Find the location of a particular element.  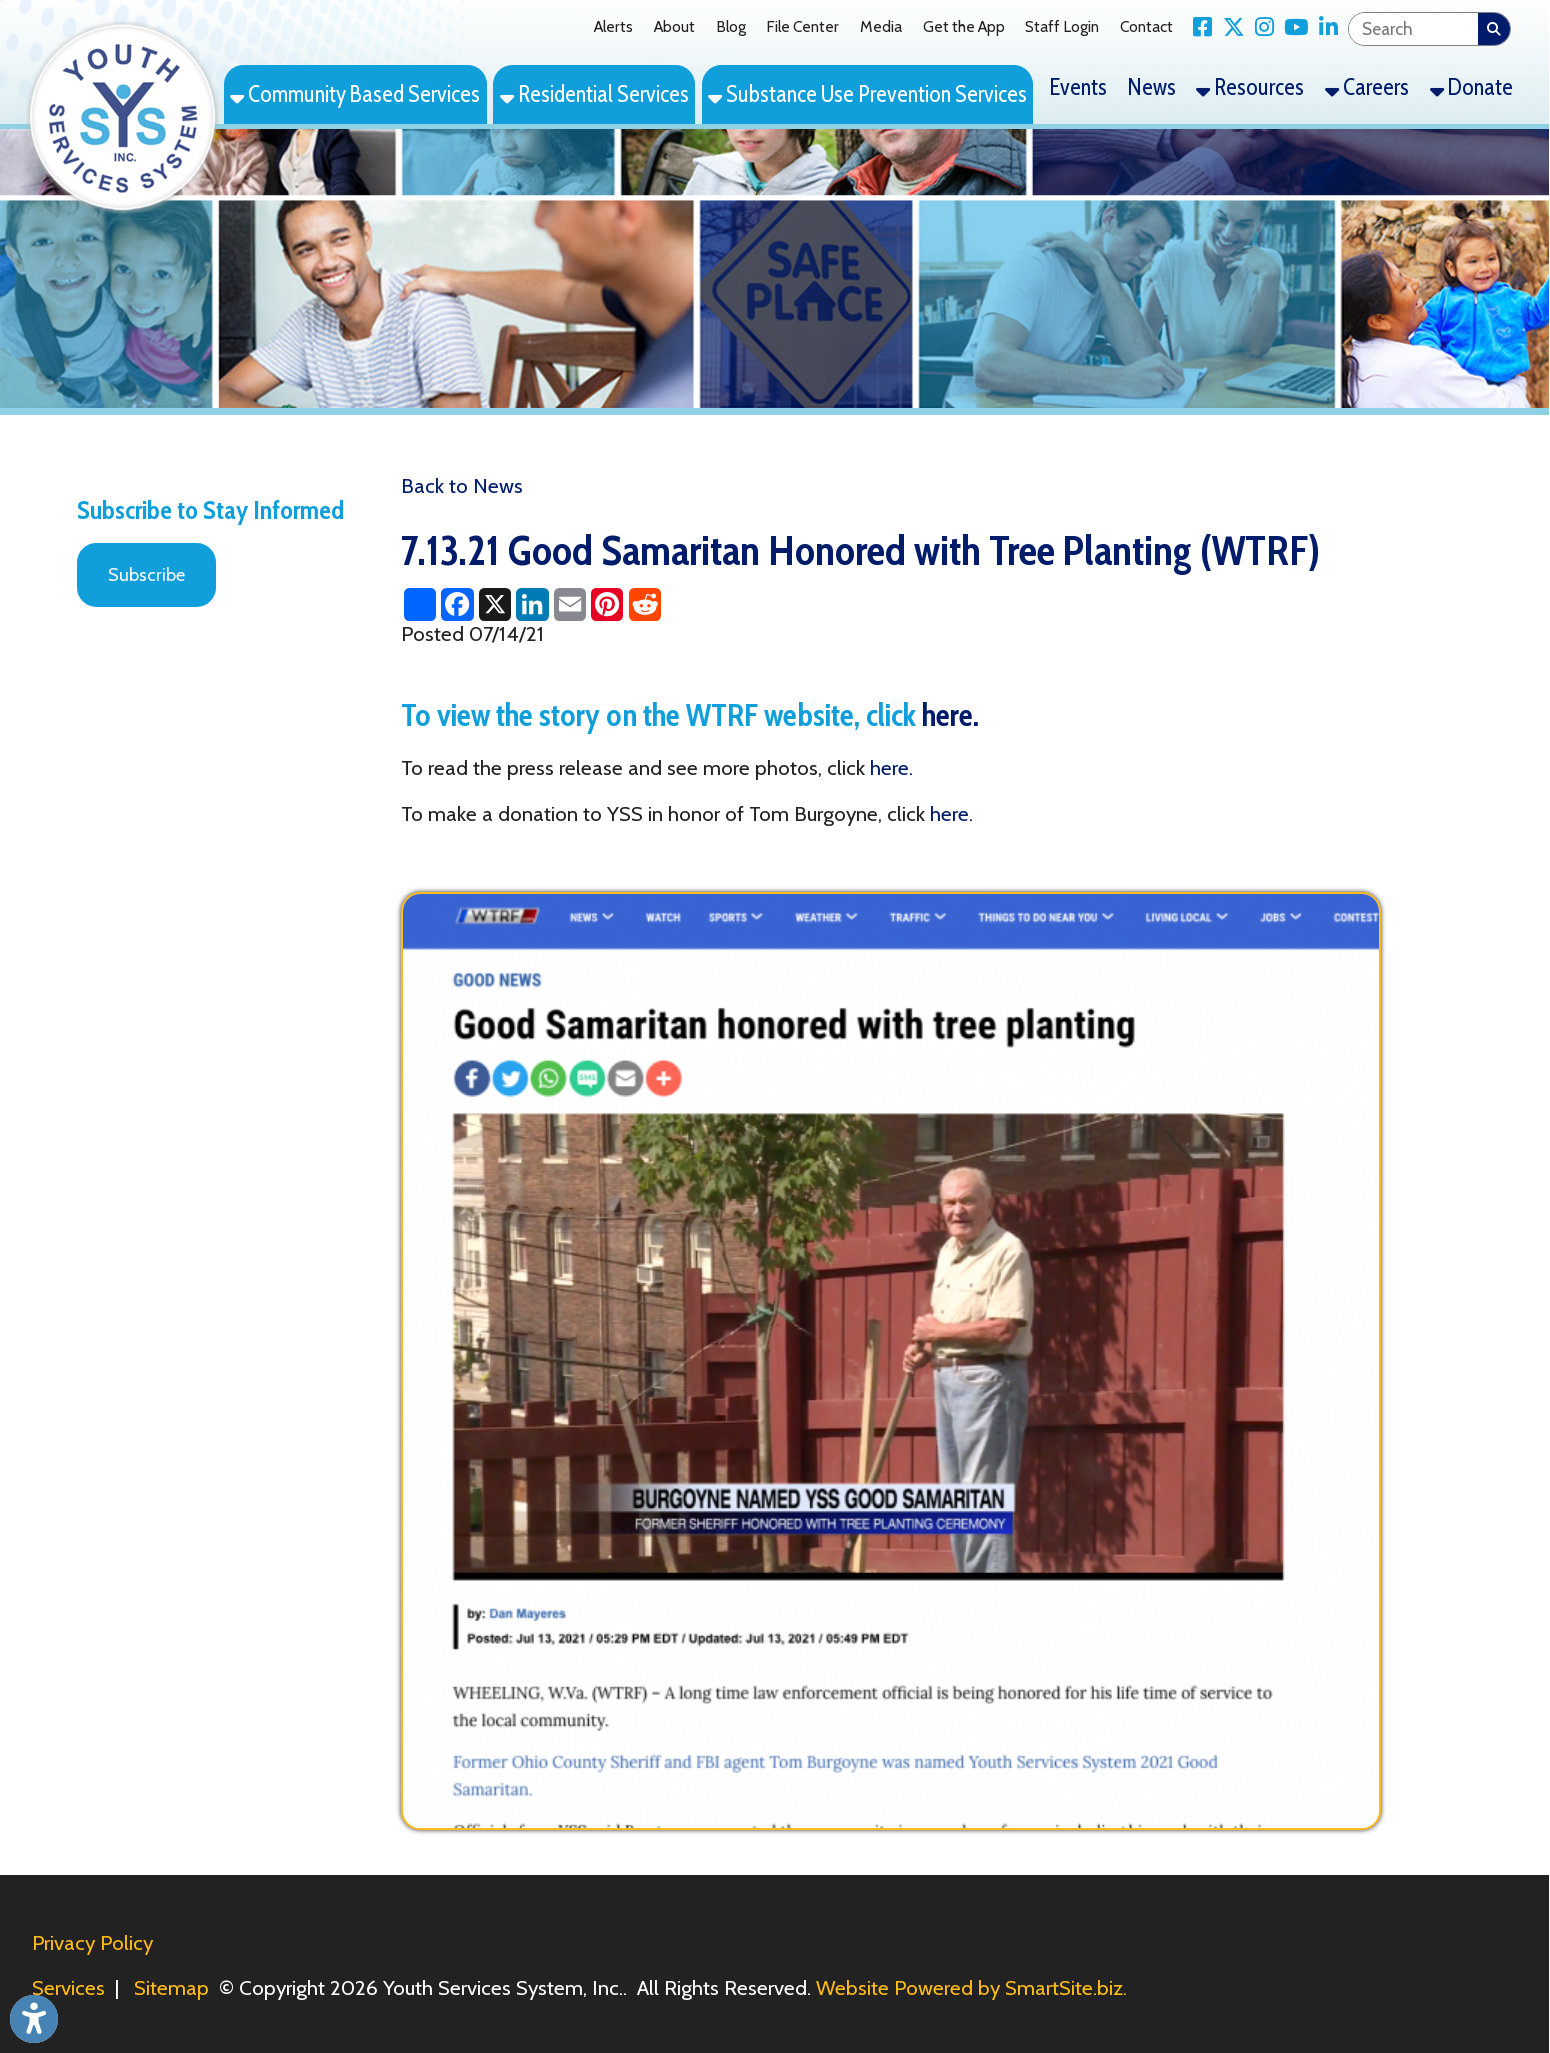

Events is located at coordinates (1078, 87).